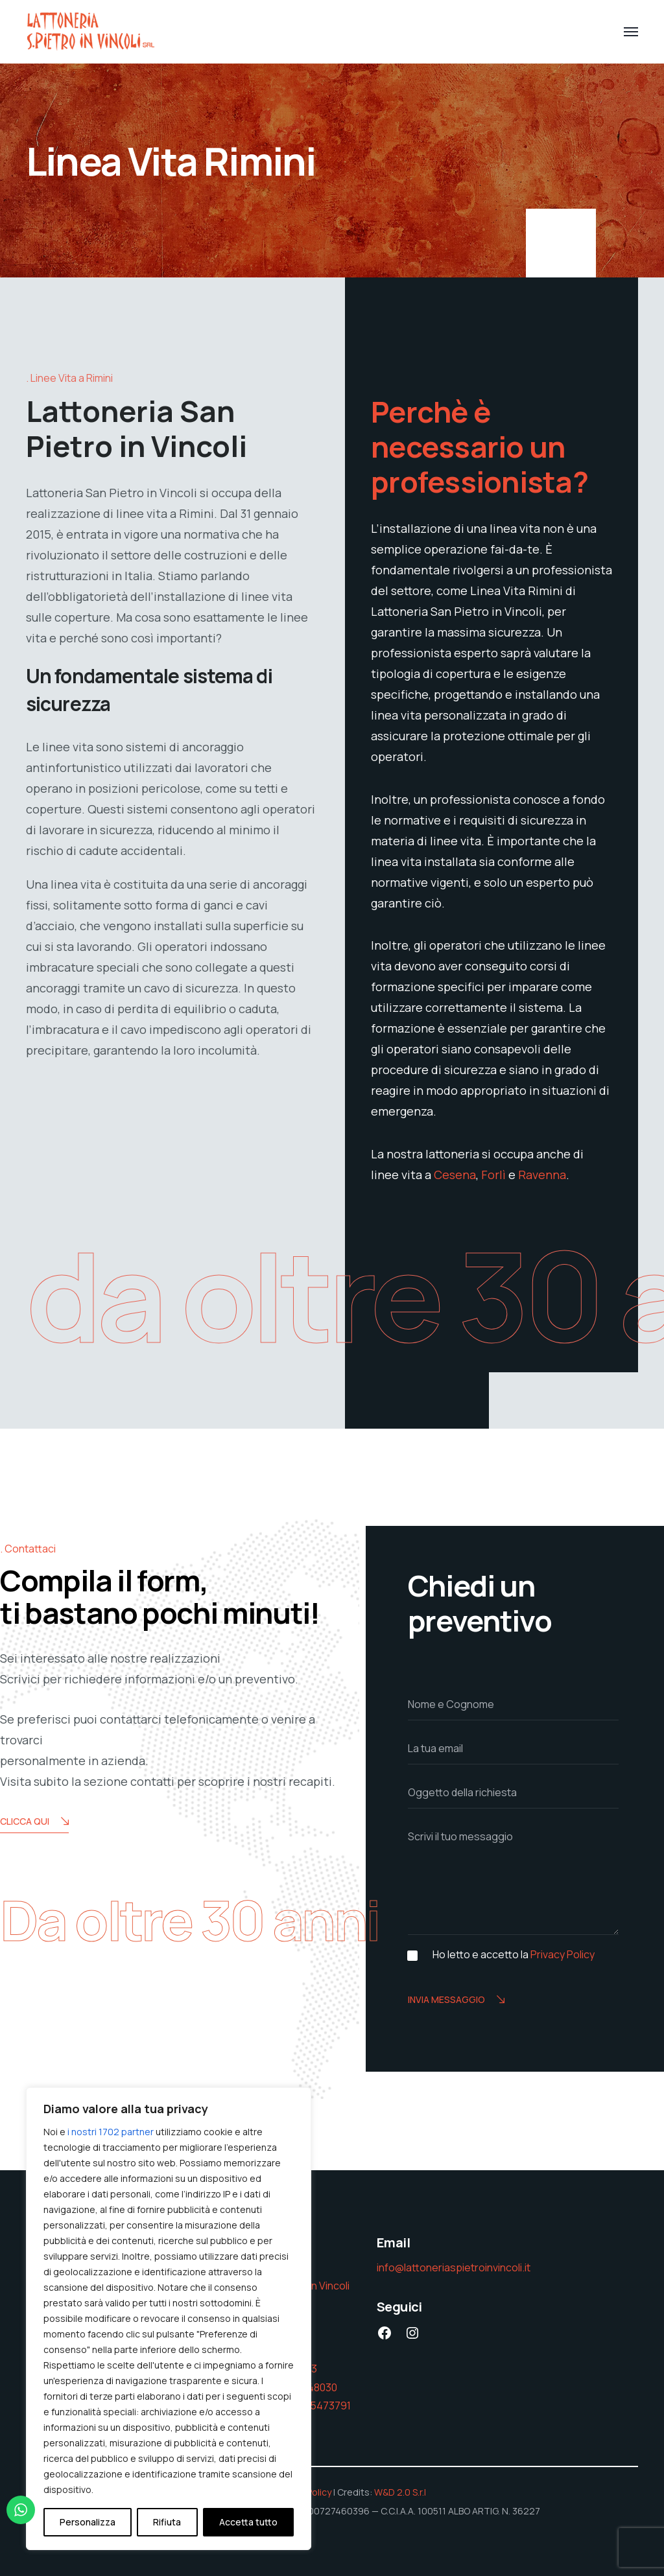 This screenshot has height=2576, width=664. I want to click on Ravenna, so click(542, 1174).